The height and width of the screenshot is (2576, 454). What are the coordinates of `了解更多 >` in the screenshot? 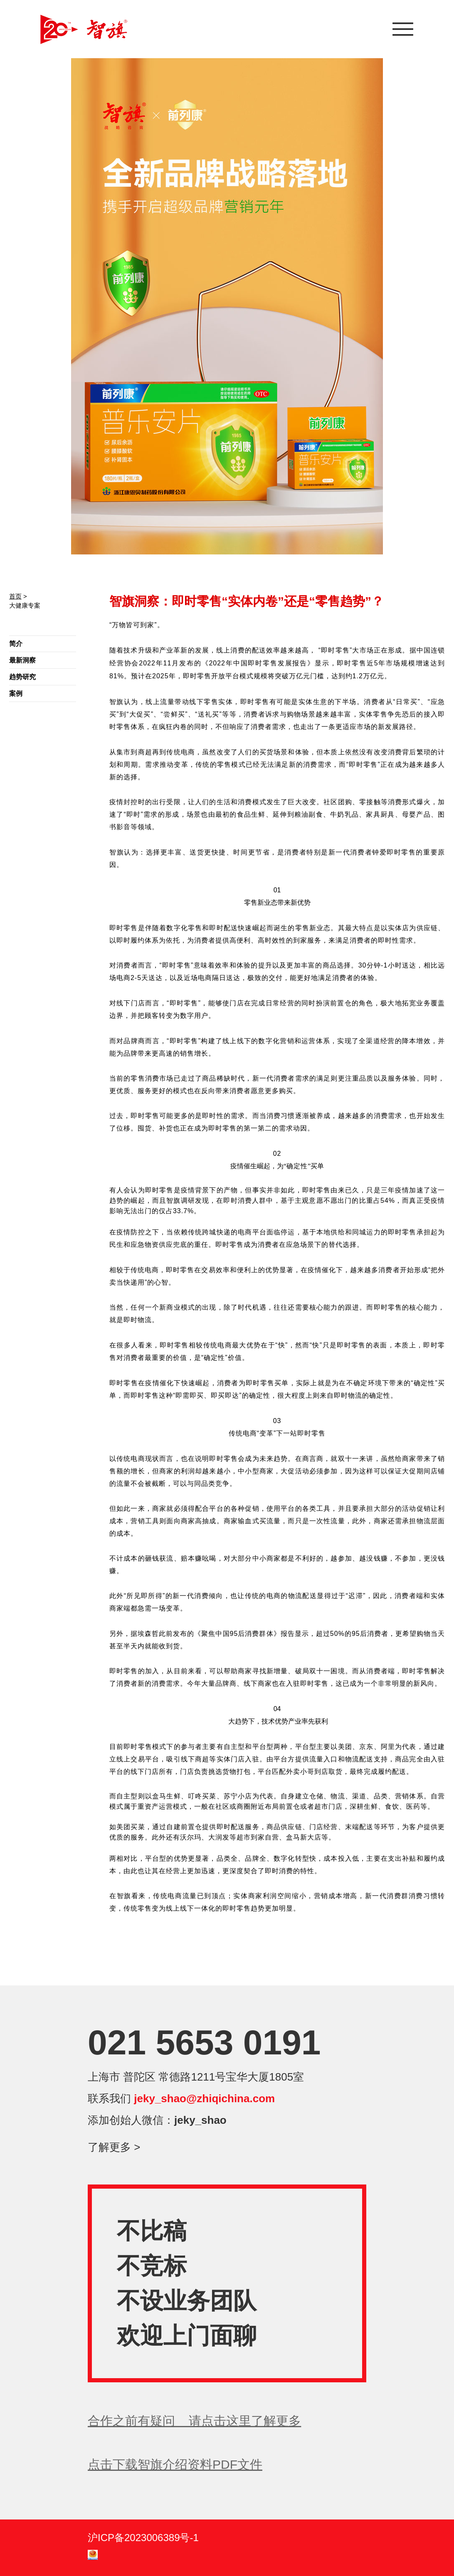 It's located at (114, 2147).